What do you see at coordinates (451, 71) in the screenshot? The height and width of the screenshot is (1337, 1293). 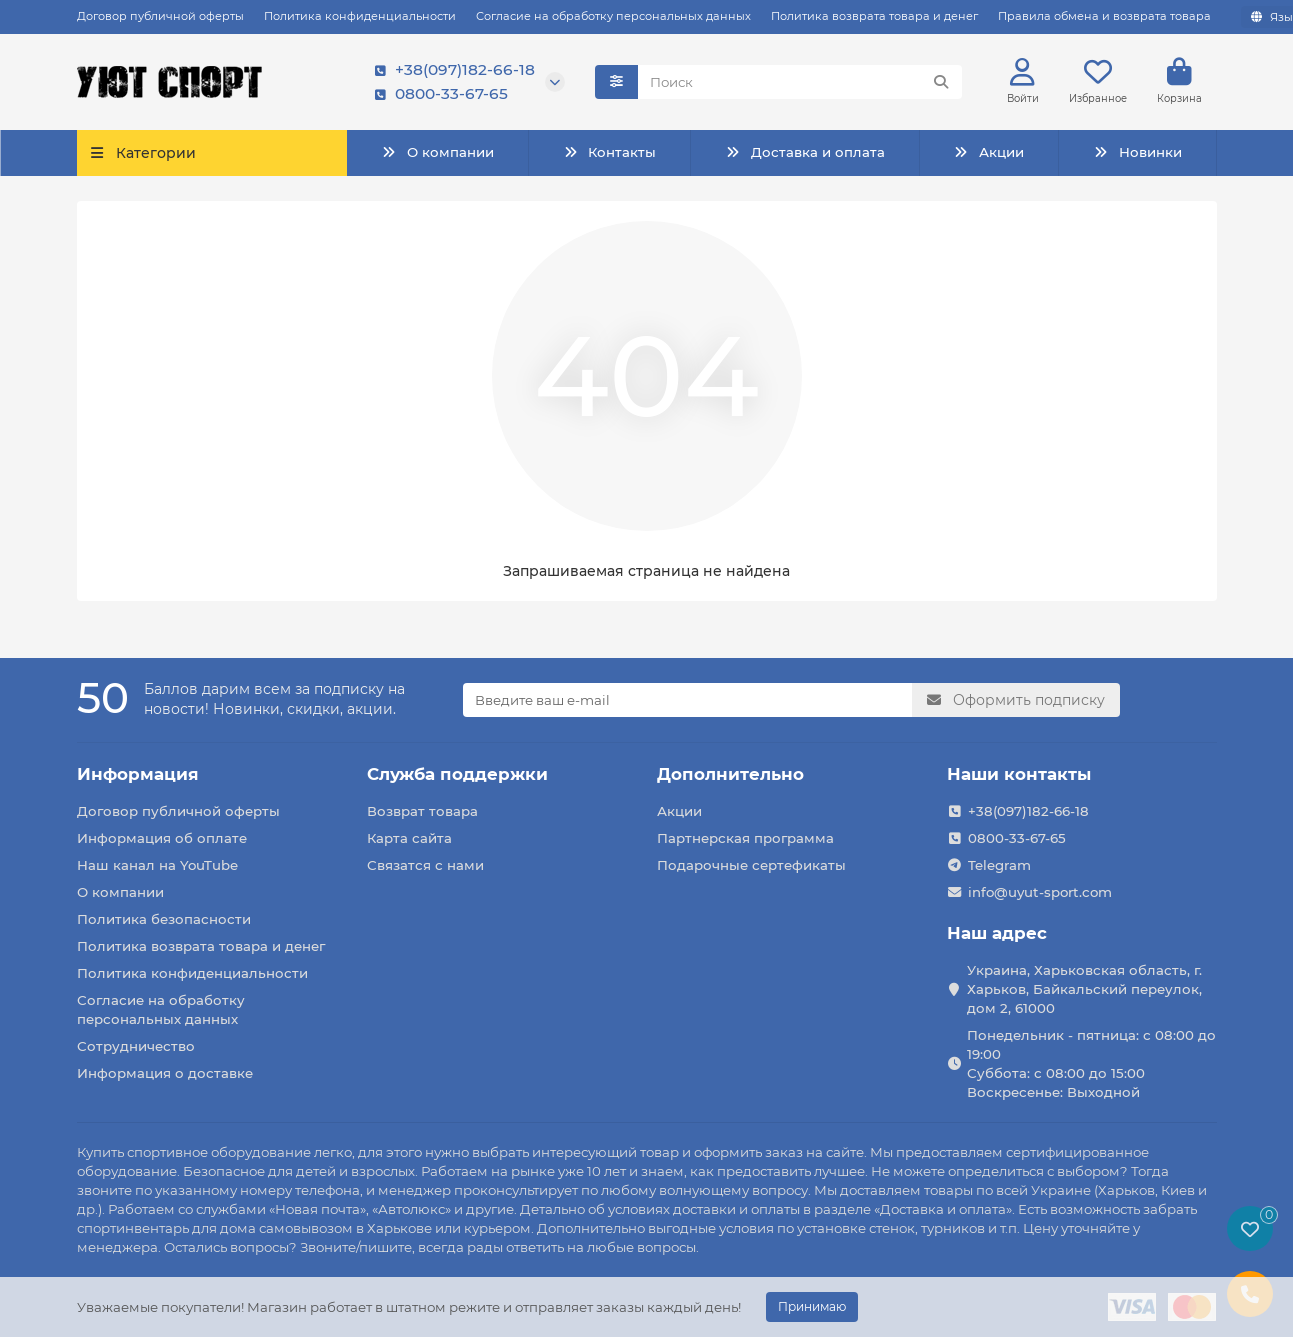 I see `+38(097)182-66-18` at bounding box center [451, 71].